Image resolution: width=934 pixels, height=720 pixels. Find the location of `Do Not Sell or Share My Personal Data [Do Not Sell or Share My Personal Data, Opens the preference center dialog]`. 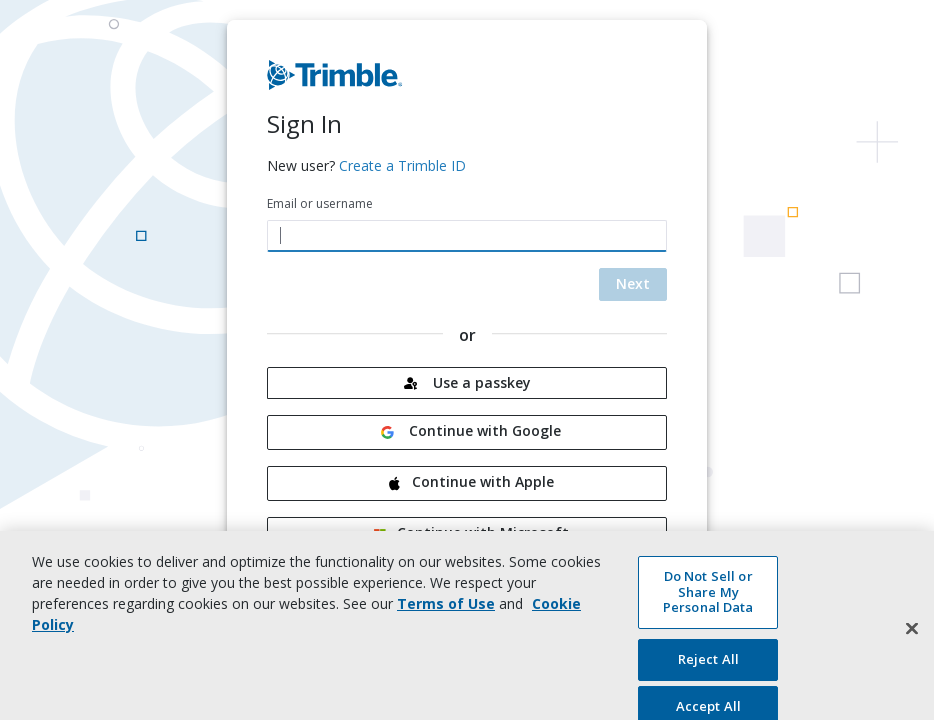

Do Not Sell or Share My Personal Data [Do Not Sell or Share My Personal Data, Opens the preference center dialog] is located at coordinates (708, 598).